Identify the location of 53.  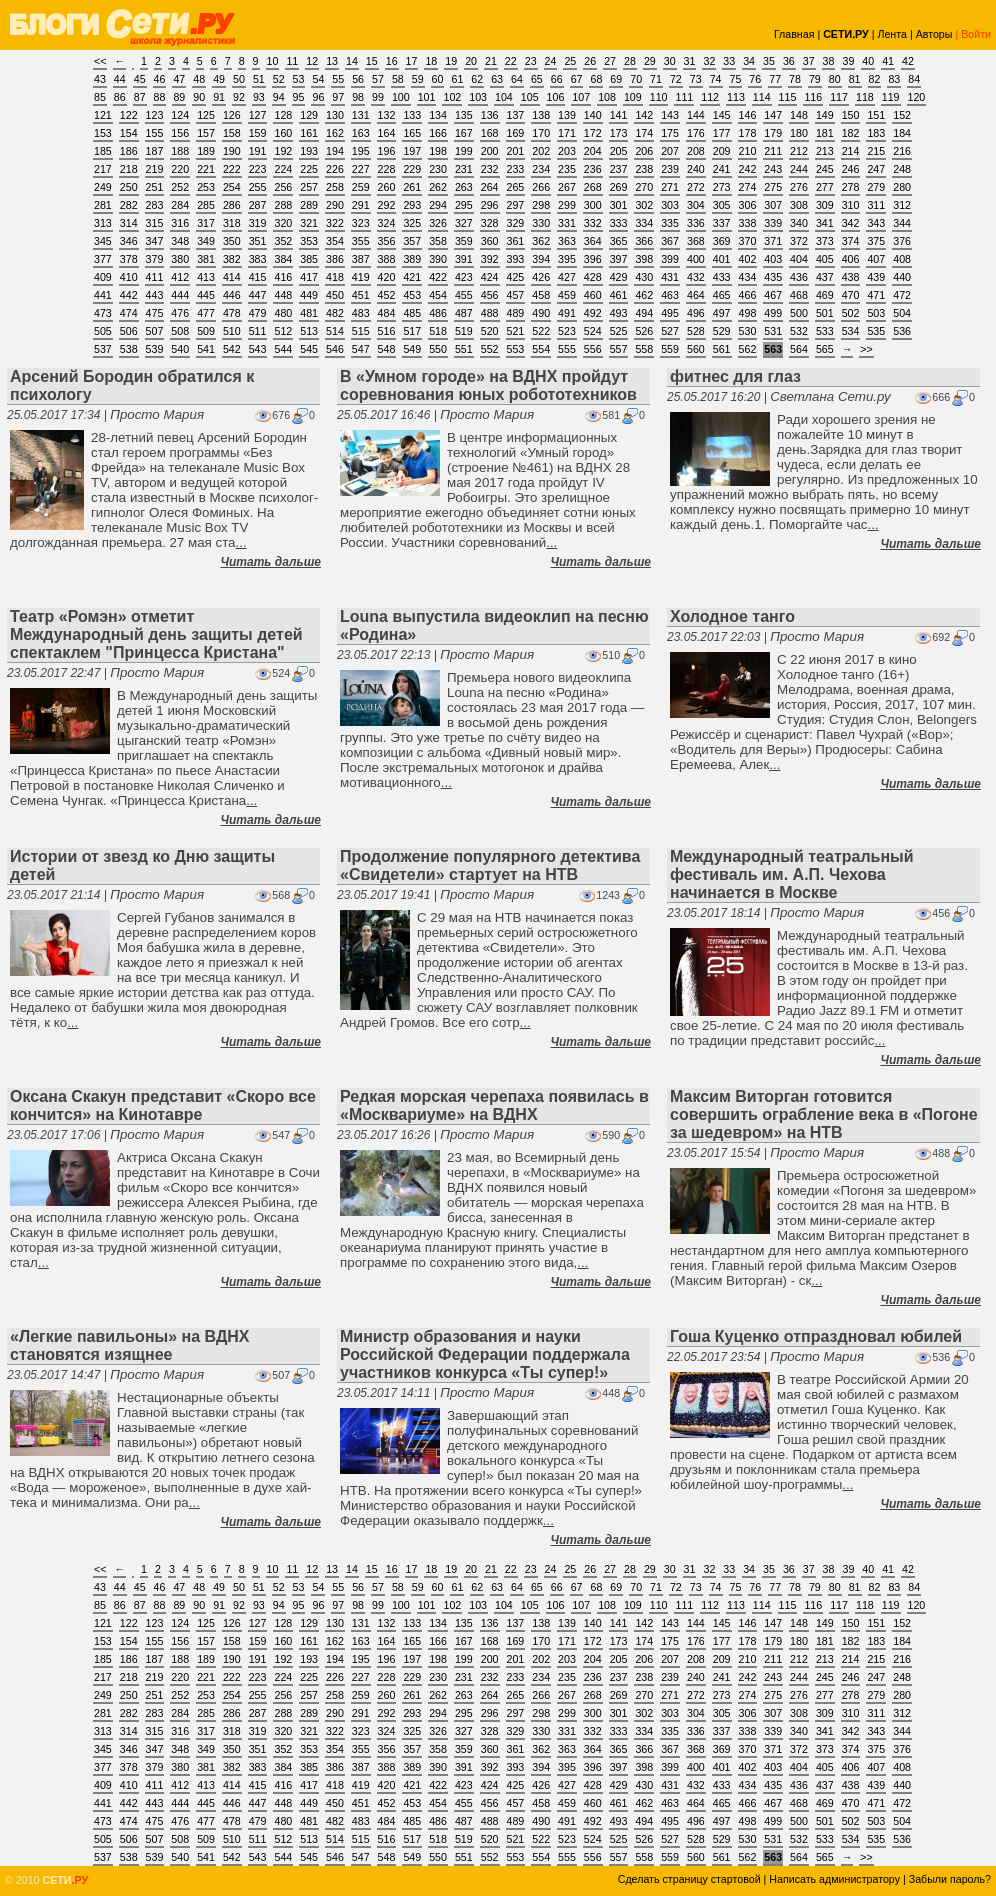
(299, 79).